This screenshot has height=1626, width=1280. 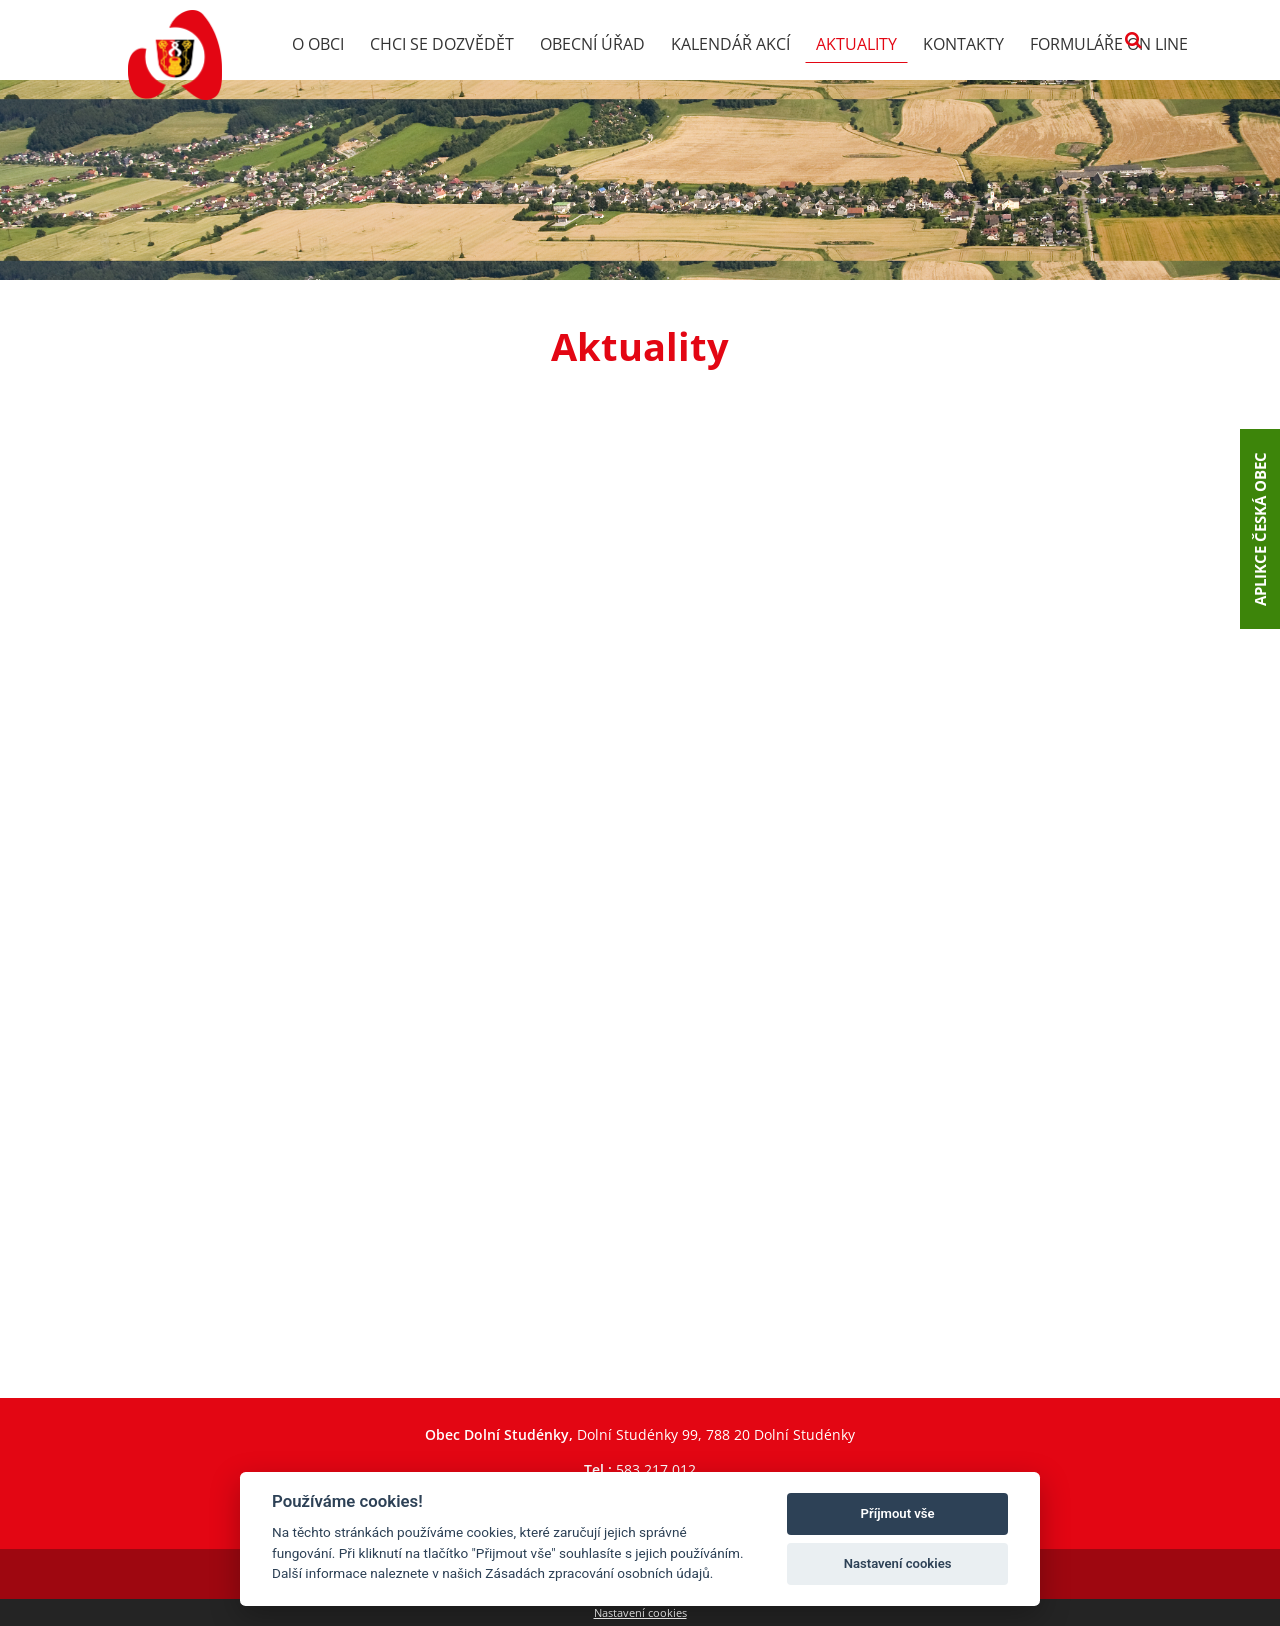 What do you see at coordinates (898, 1513) in the screenshot?
I see `Příjmout vše` at bounding box center [898, 1513].